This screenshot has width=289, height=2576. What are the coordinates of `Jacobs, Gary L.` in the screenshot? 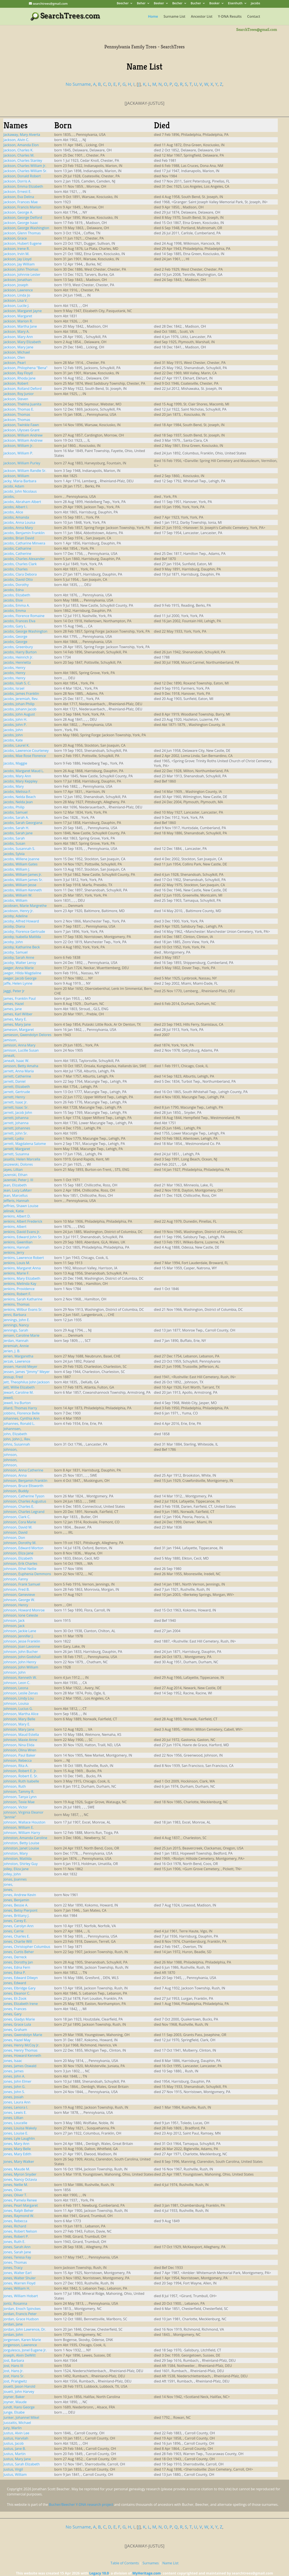 It's located at (15, 626).